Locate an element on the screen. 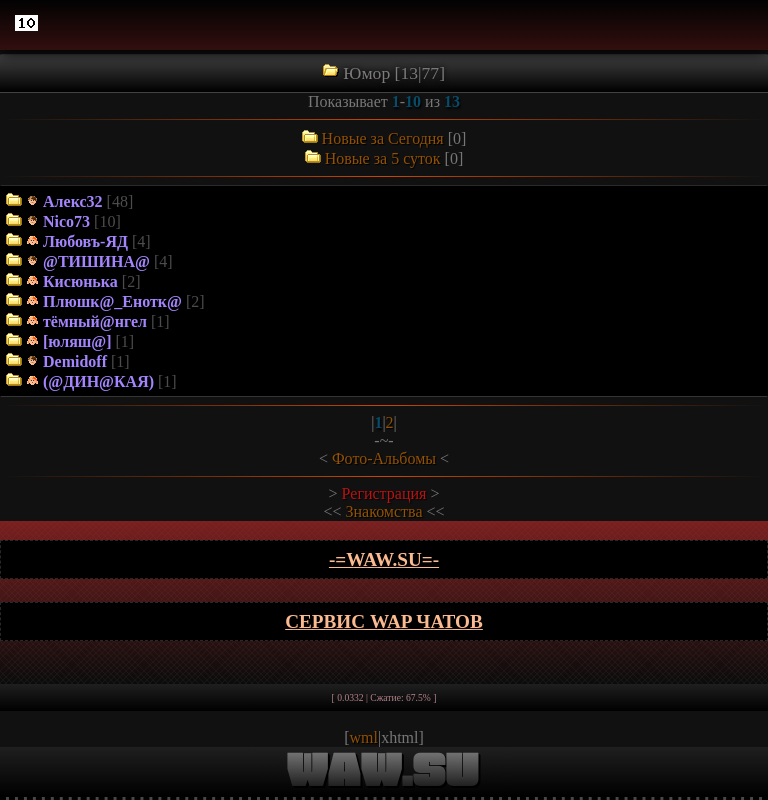  тёмный@нгел is located at coordinates (95, 321).